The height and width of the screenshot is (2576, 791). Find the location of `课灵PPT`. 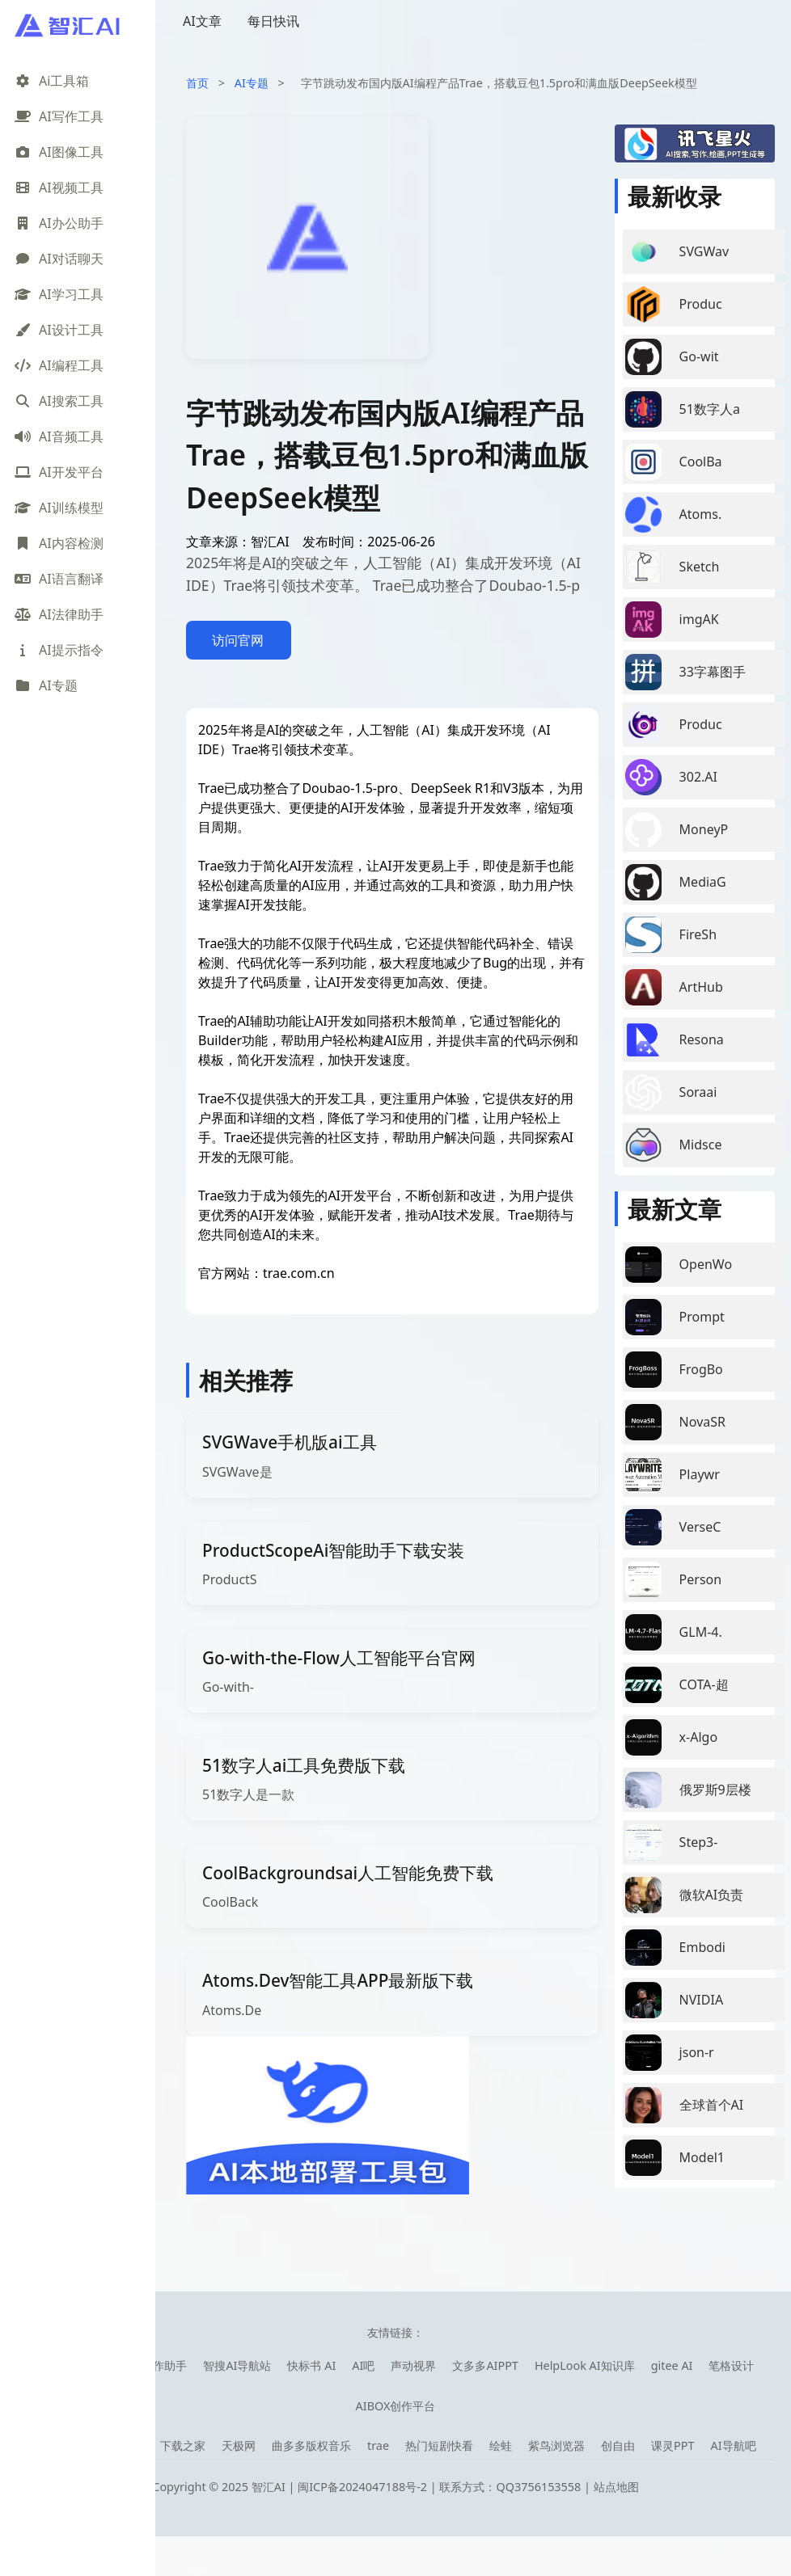

课灵PPT is located at coordinates (672, 2445).